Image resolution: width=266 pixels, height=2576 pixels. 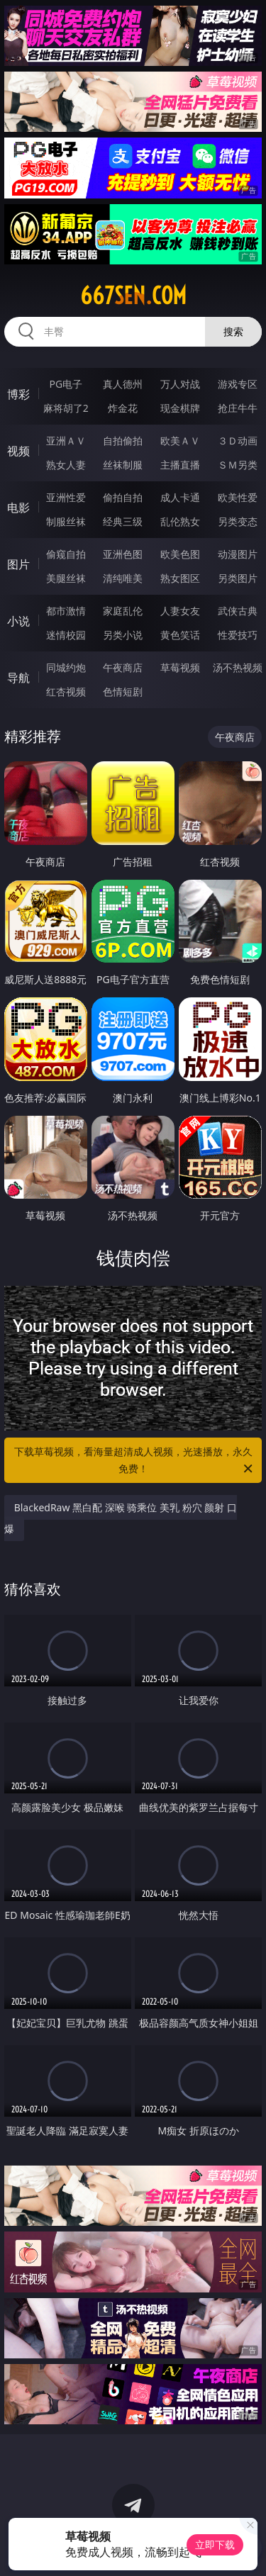 I want to click on 制服丝袜, so click(x=66, y=521).